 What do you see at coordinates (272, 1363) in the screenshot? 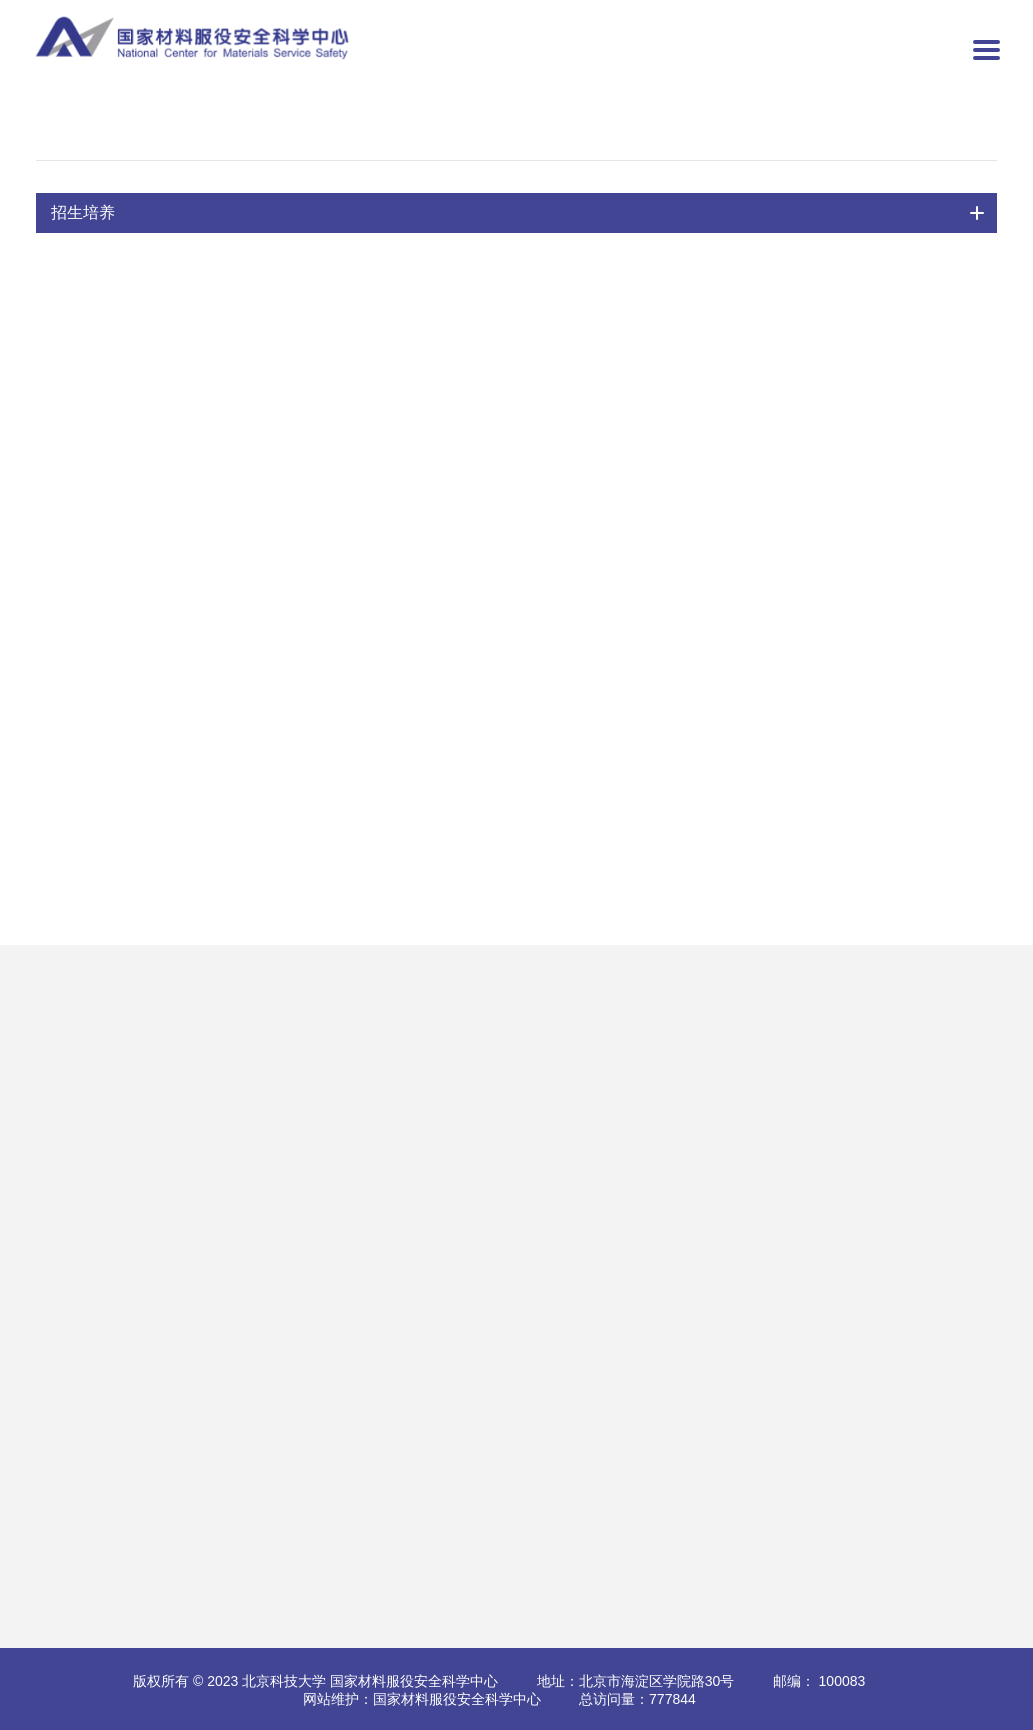
I see `北科新闻` at bounding box center [272, 1363].